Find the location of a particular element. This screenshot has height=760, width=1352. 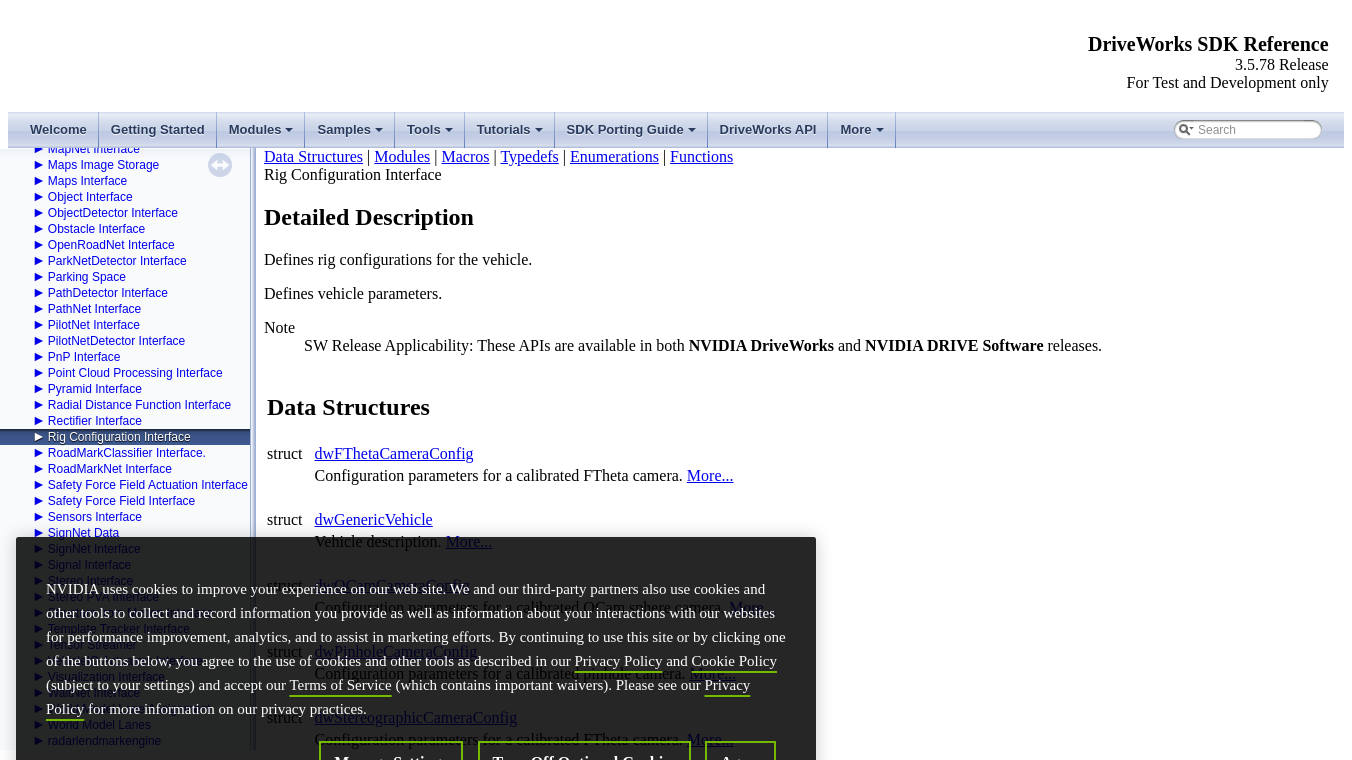

Samples is located at coordinates (351, 135).